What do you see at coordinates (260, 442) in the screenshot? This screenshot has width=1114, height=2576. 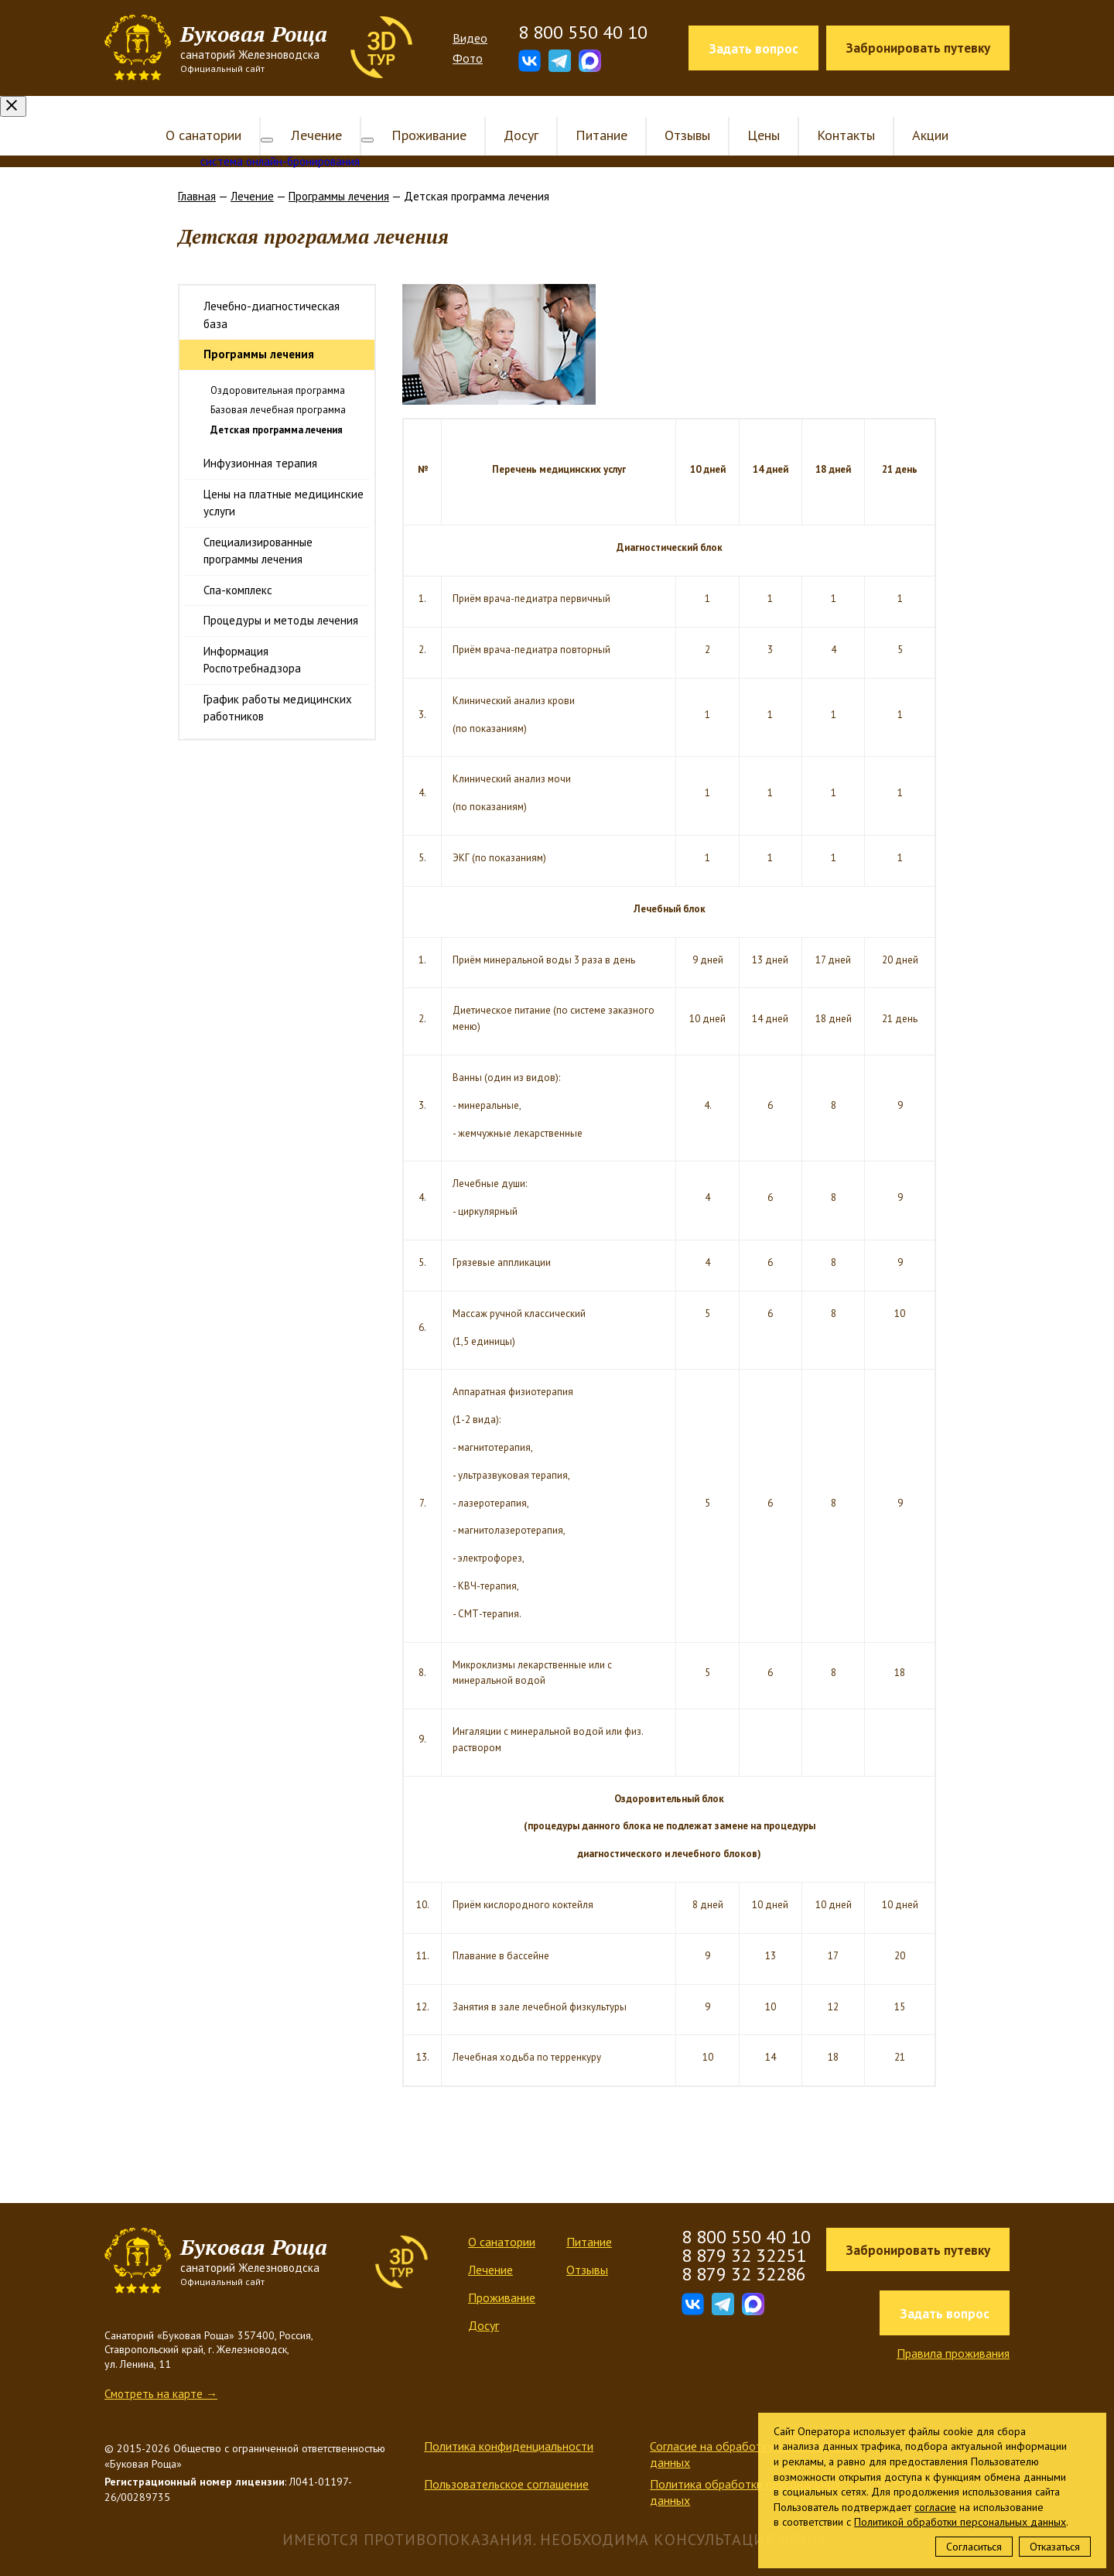 I see `Инфузионная терапия` at bounding box center [260, 442].